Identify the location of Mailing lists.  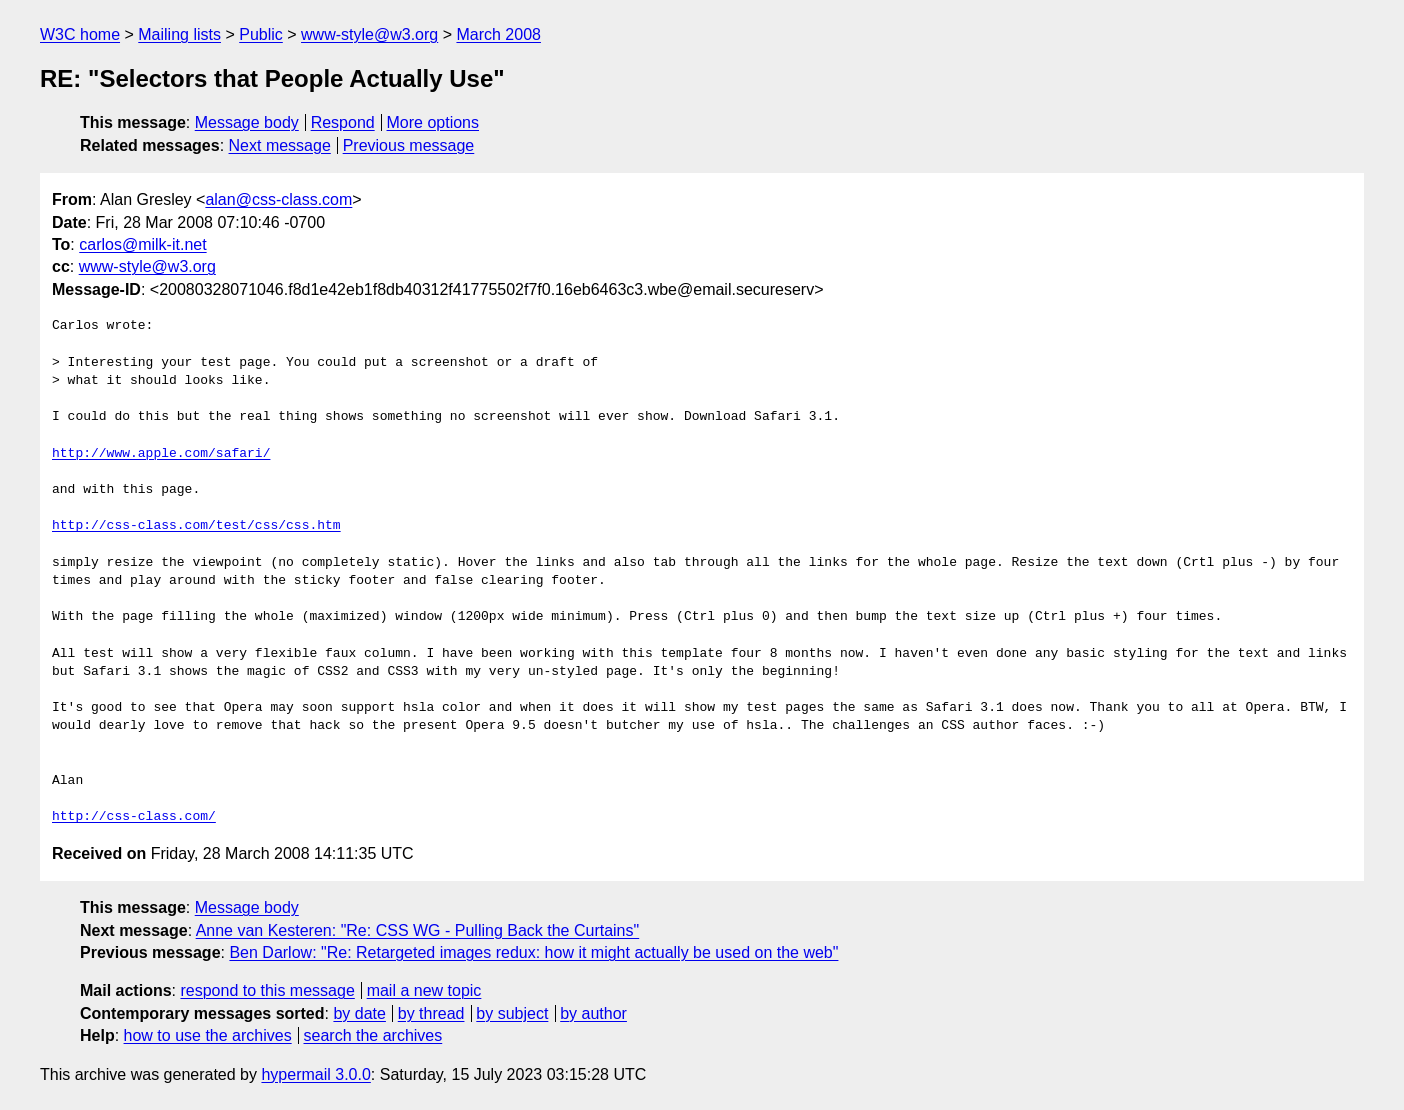
(179, 34).